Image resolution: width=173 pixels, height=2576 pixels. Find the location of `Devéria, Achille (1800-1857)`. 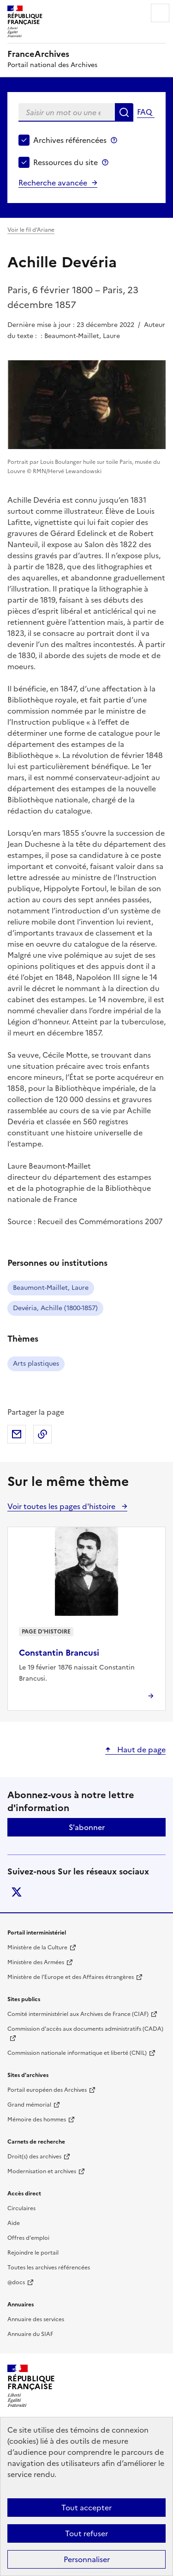

Devéria, Achille (1800-1857) is located at coordinates (55, 1308).